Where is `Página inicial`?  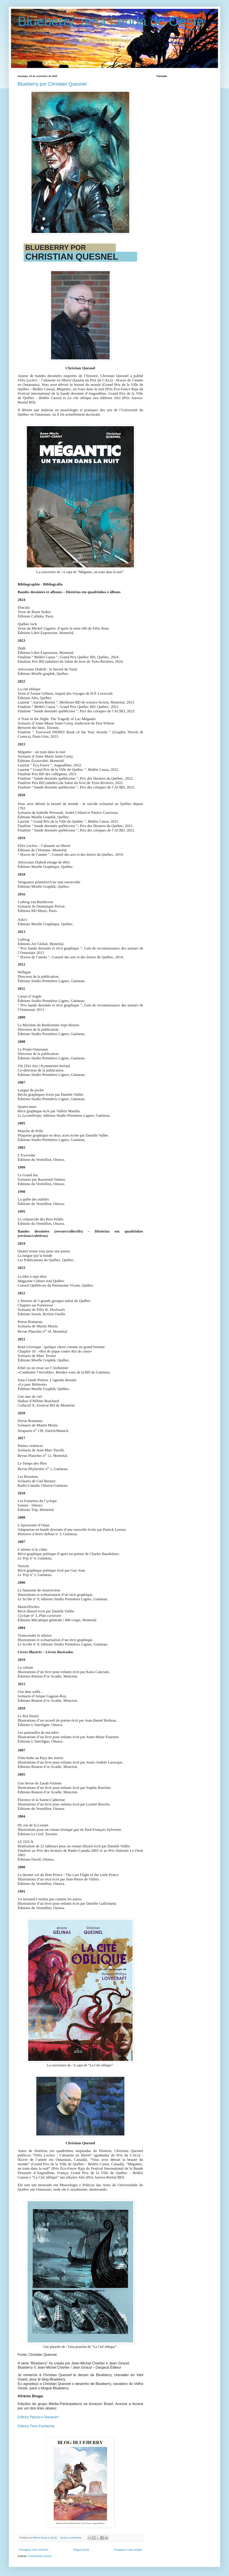 Página inicial is located at coordinates (81, 2549).